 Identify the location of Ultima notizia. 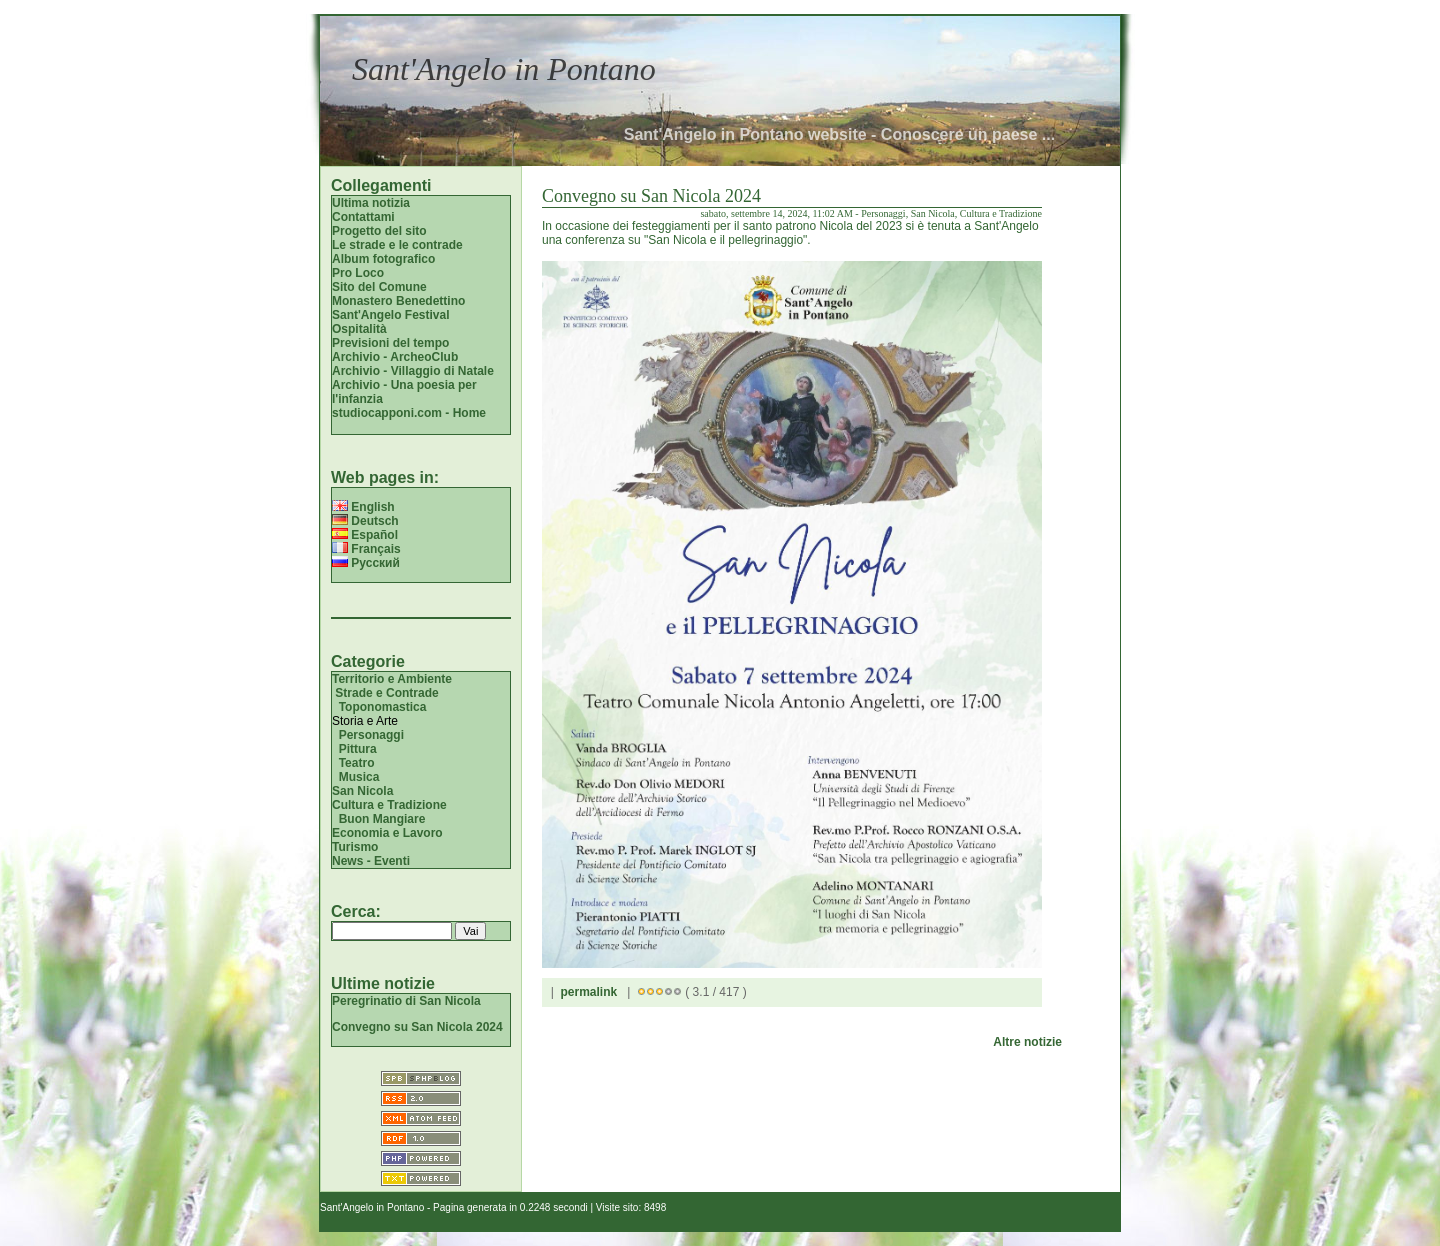
(371, 203).